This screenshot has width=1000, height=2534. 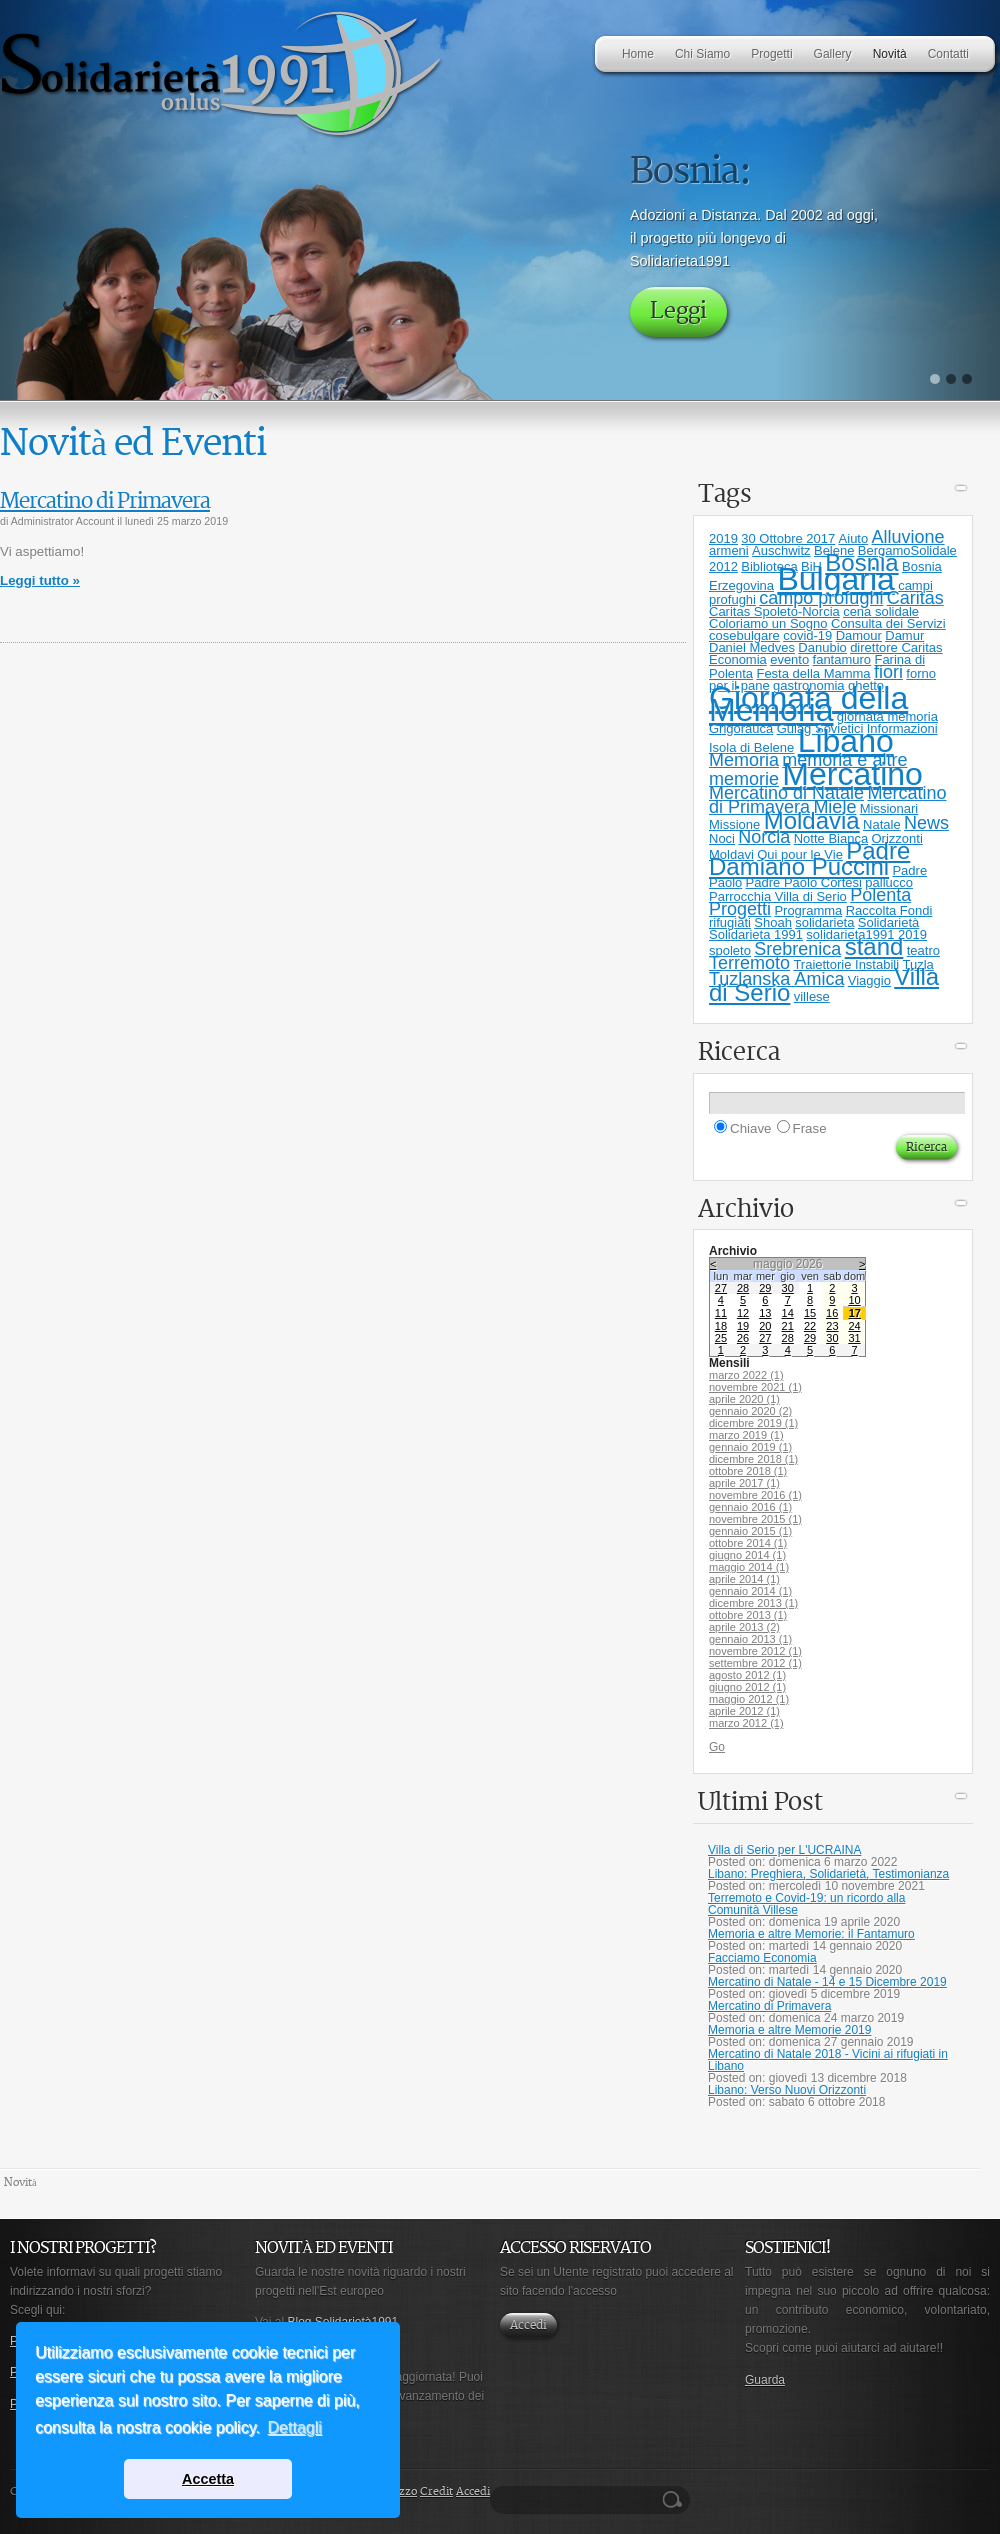 What do you see at coordinates (750, 1639) in the screenshot?
I see `gennaio 2013 (1)` at bounding box center [750, 1639].